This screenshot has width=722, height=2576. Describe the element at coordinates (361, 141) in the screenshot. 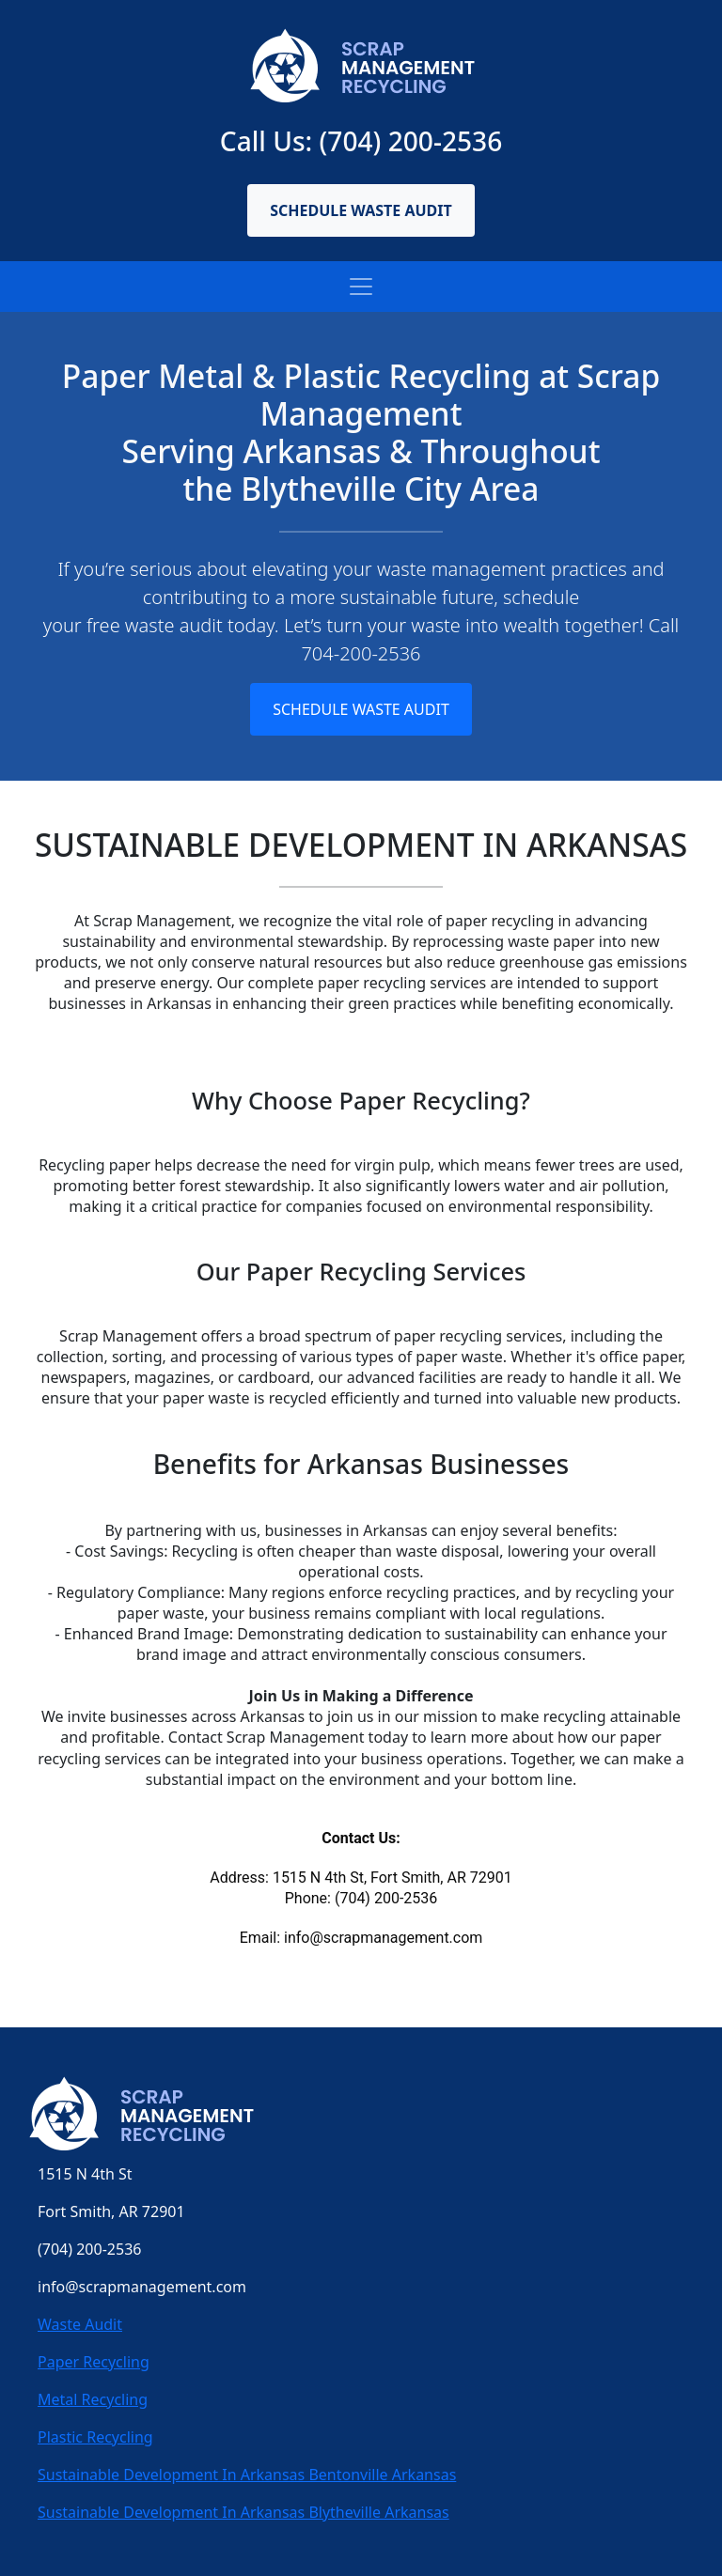

I see `Call Us: (704) 200-2536` at that location.